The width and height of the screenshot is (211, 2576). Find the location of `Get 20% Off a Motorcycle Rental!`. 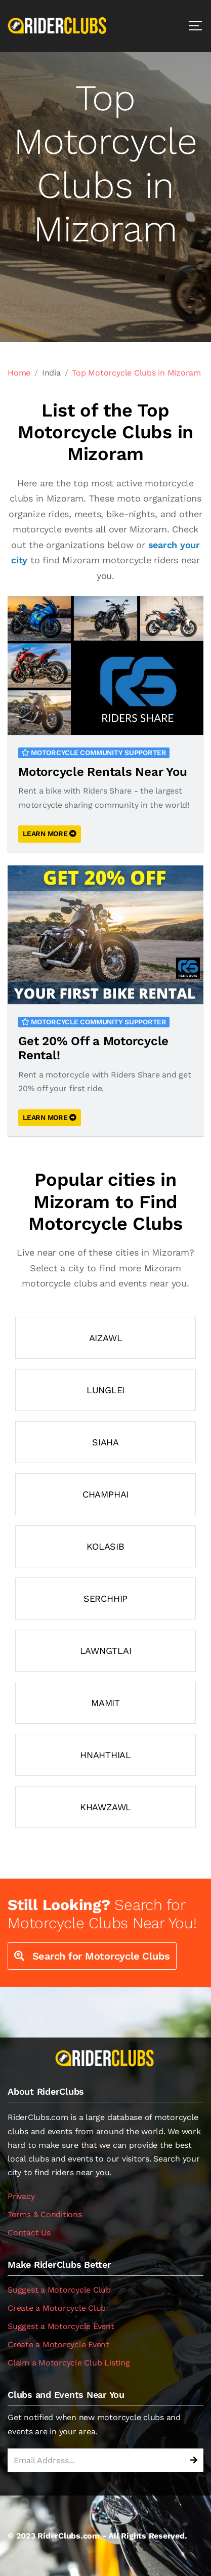

Get 20% Off a Motorcycle Rental! is located at coordinates (93, 1048).